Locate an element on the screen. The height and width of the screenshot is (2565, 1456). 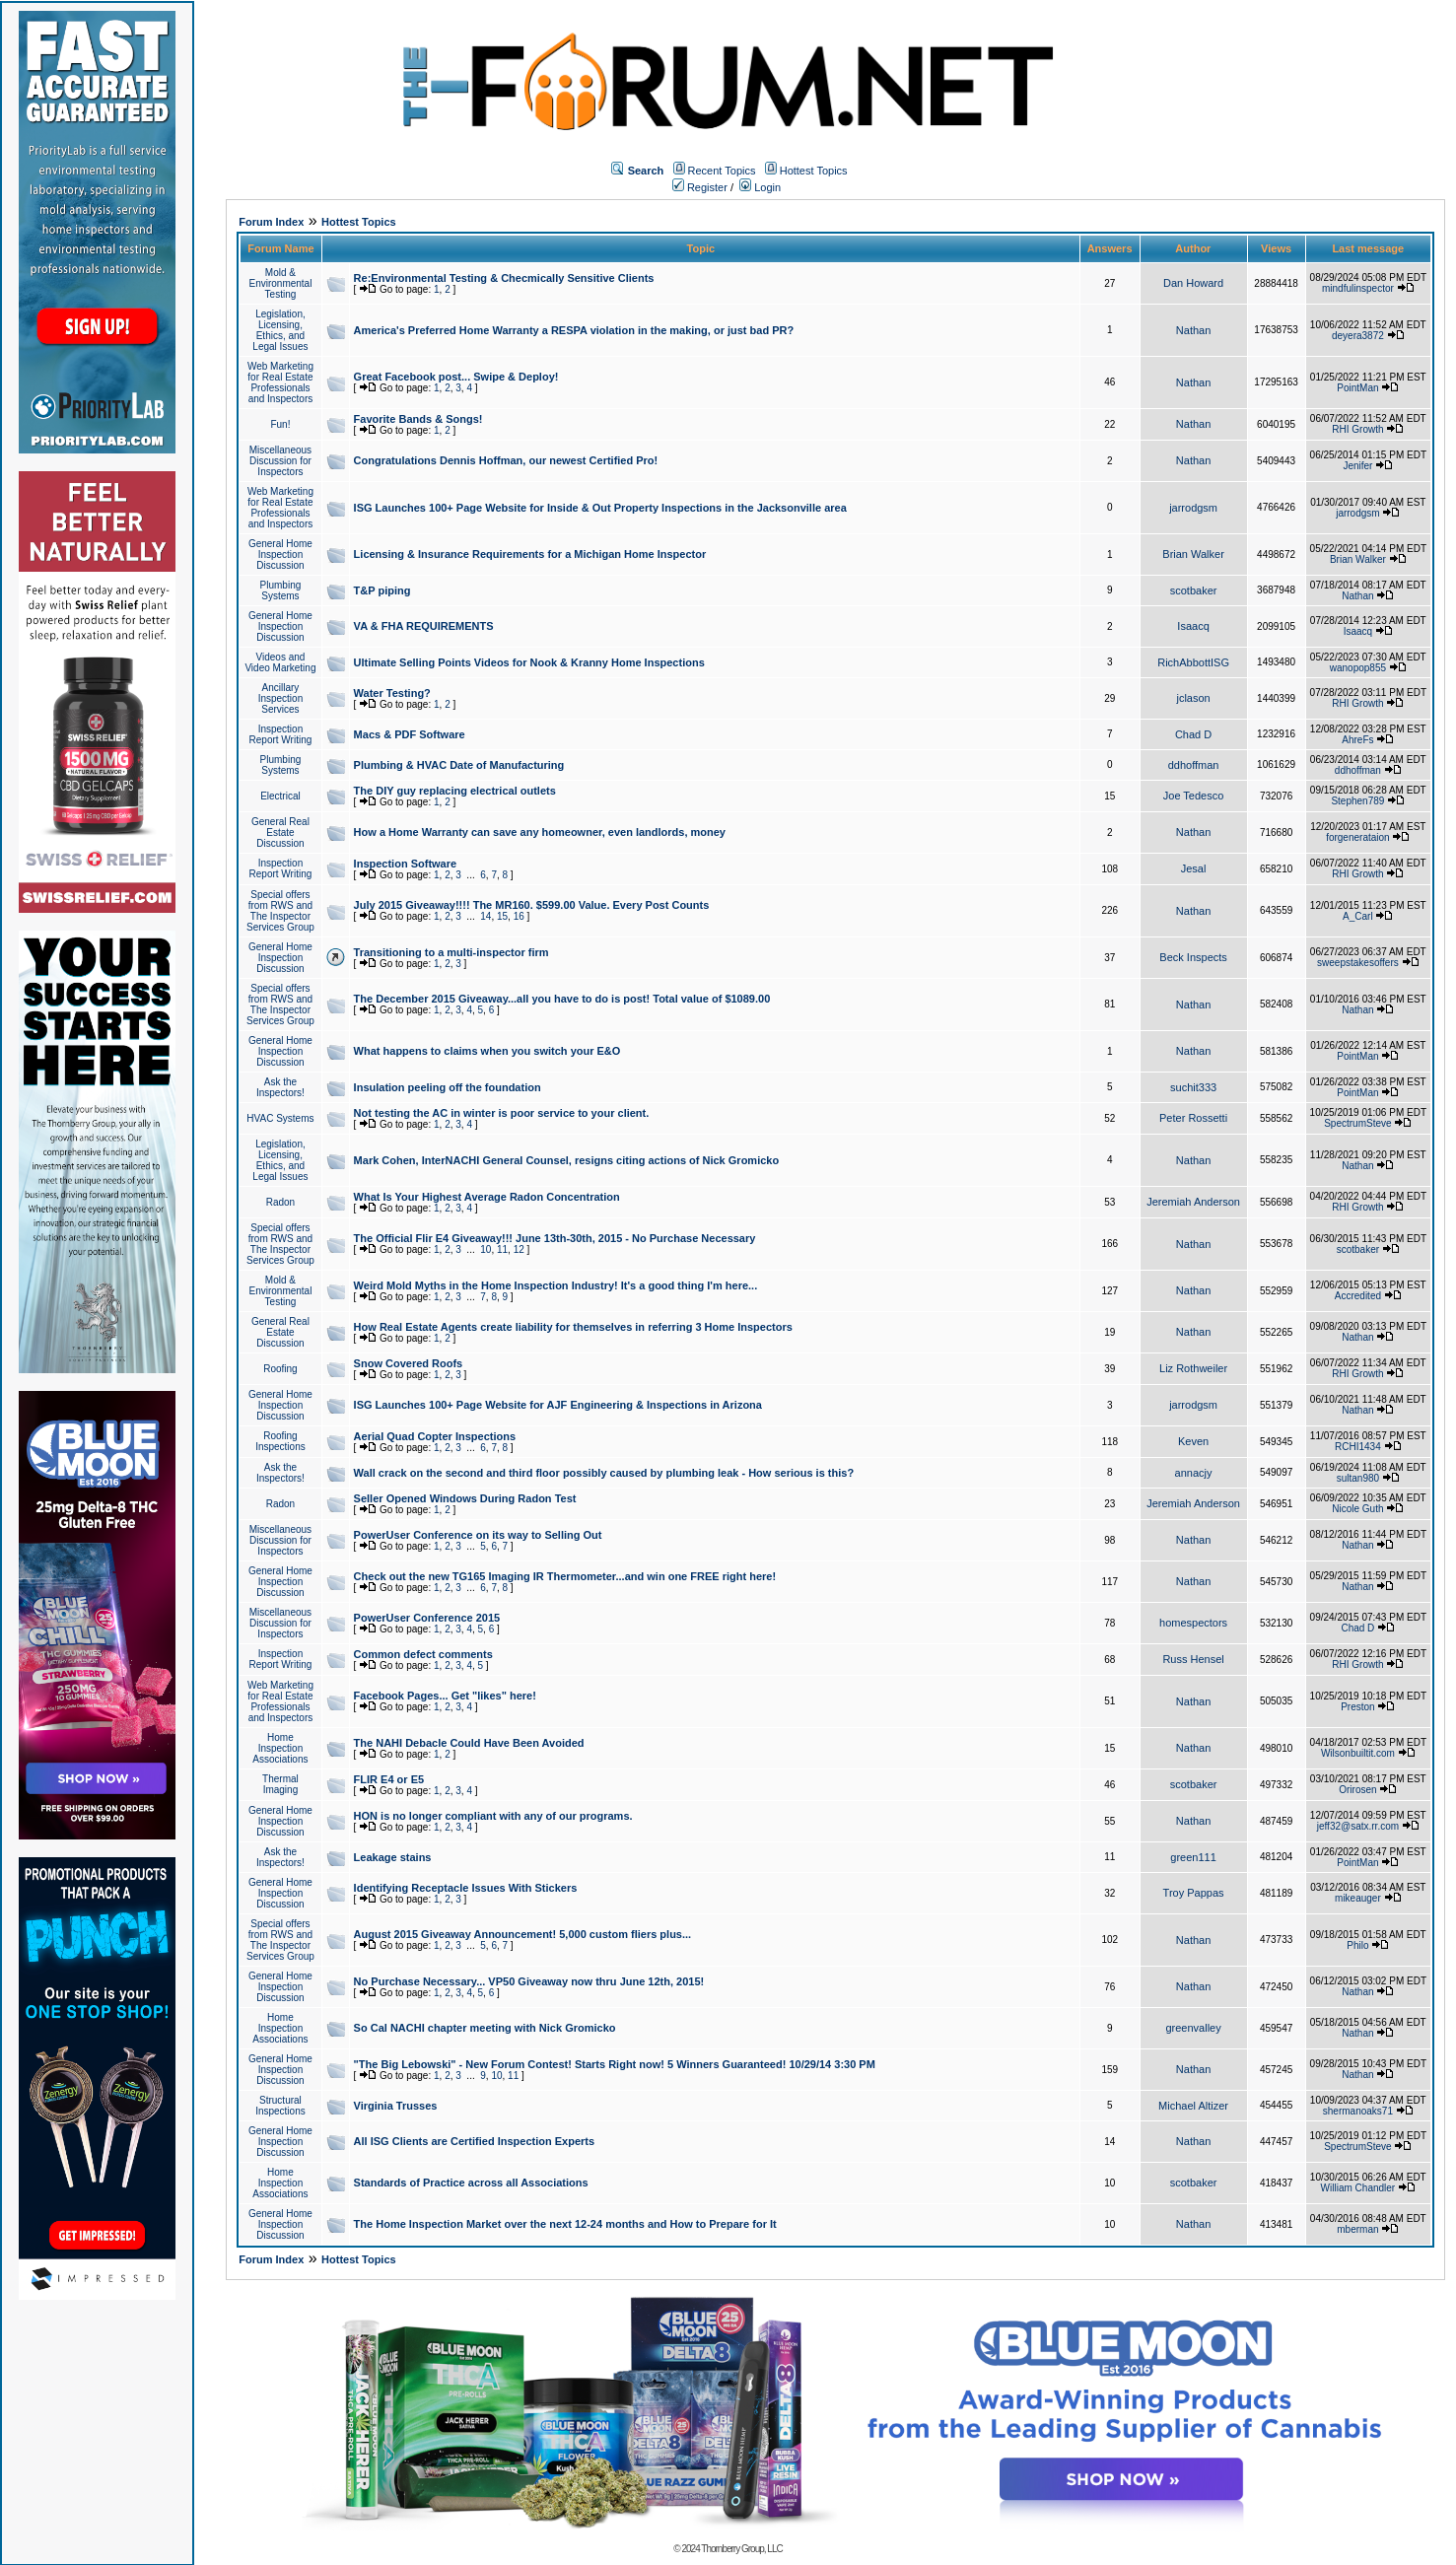
Stephen789 is located at coordinates (1357, 801).